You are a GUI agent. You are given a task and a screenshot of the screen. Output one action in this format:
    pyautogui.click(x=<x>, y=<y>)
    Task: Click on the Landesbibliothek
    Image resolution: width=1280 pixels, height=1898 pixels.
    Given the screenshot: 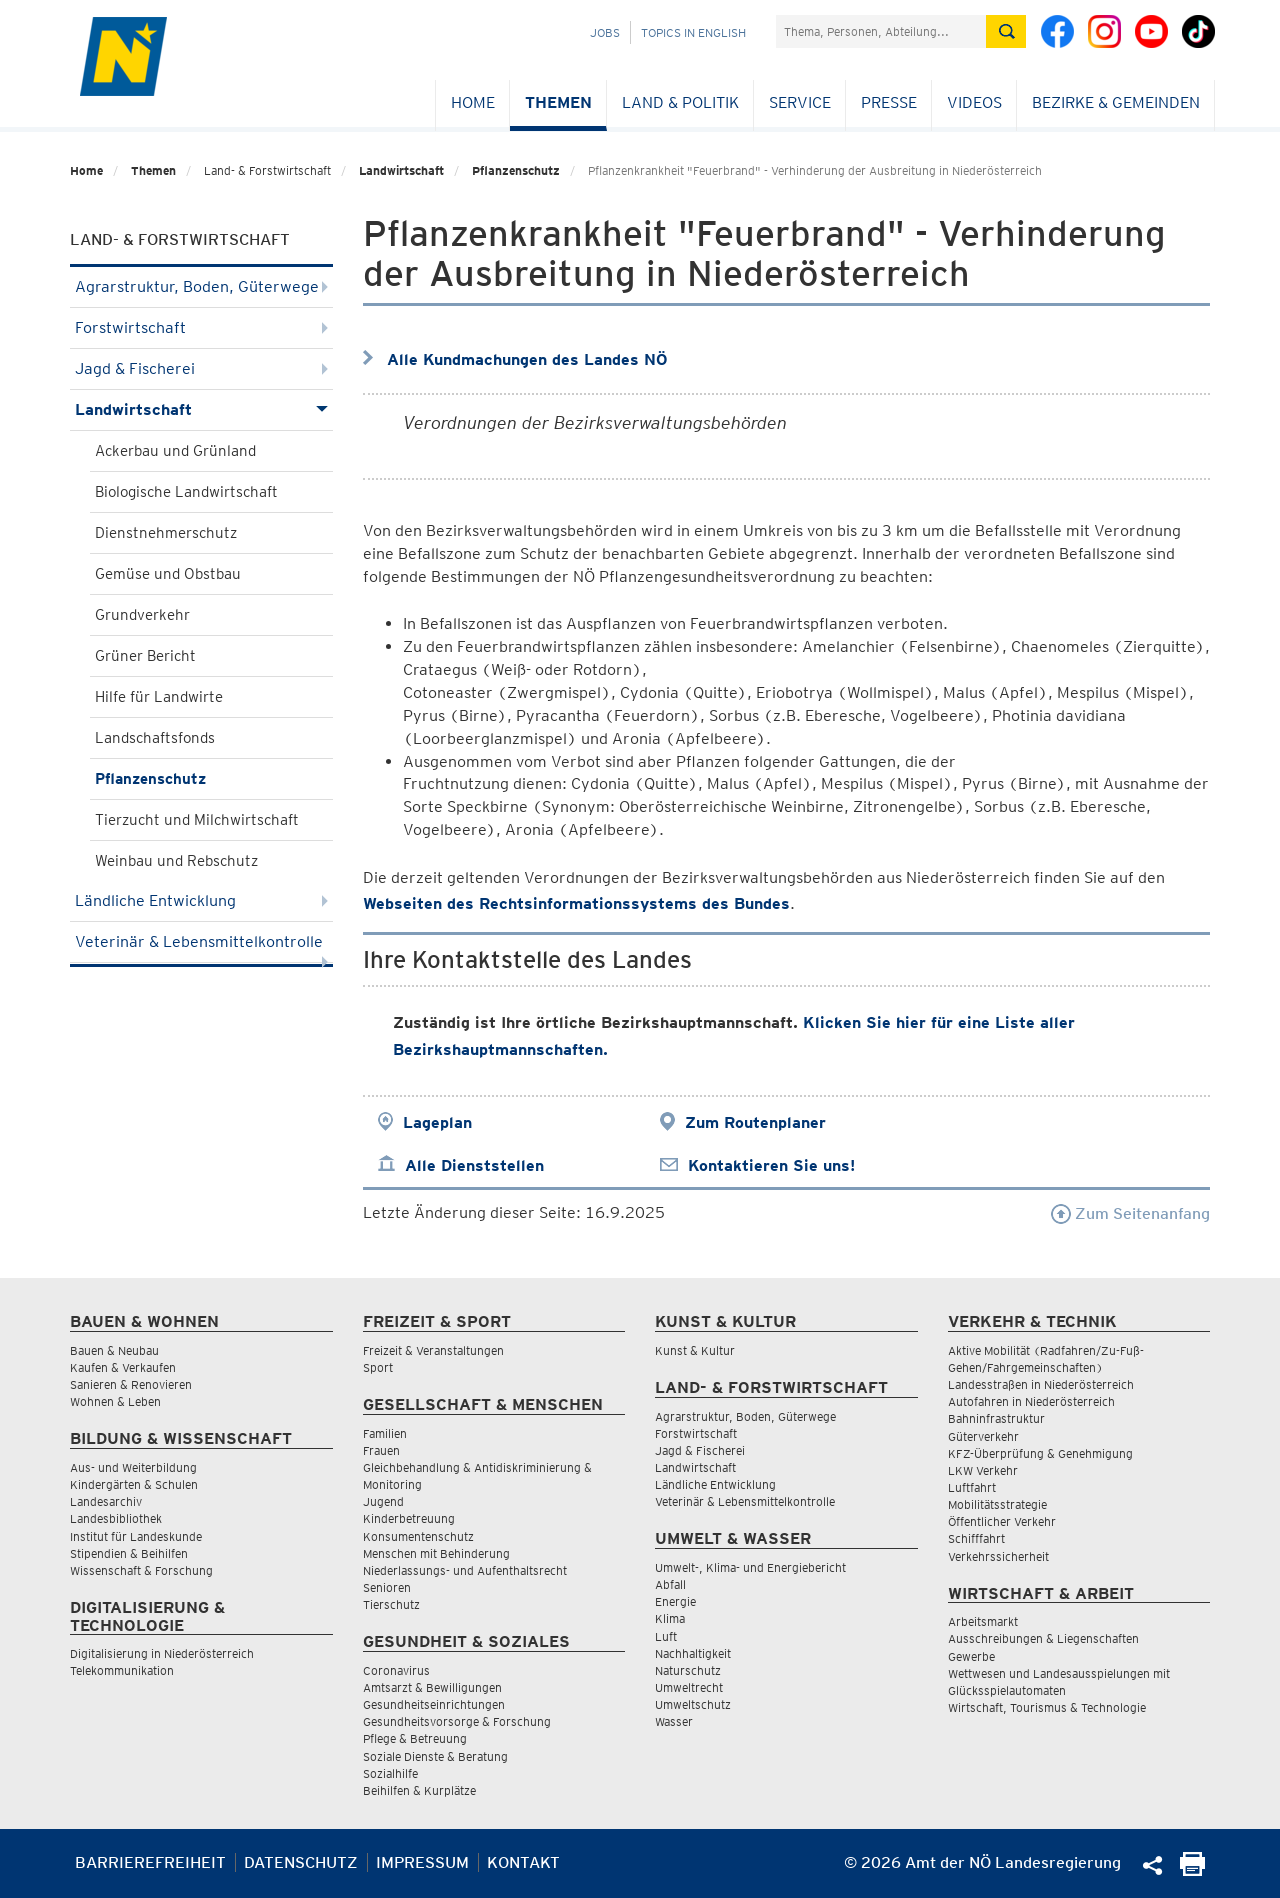 What is the action you would take?
    pyautogui.click(x=116, y=1518)
    